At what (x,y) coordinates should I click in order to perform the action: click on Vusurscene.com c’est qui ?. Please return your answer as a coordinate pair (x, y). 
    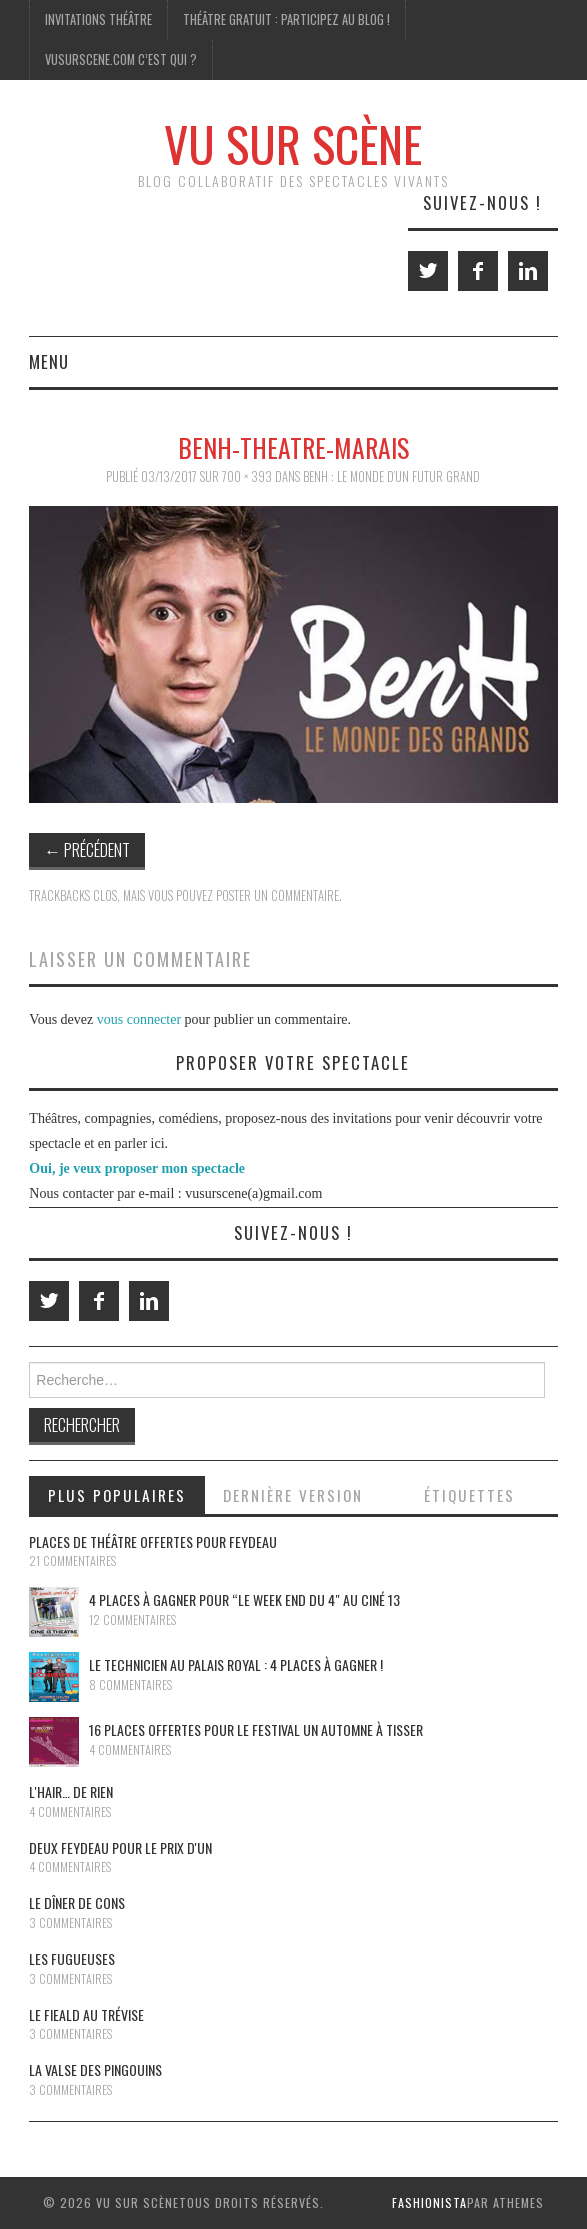
    Looking at the image, I should click on (121, 59).